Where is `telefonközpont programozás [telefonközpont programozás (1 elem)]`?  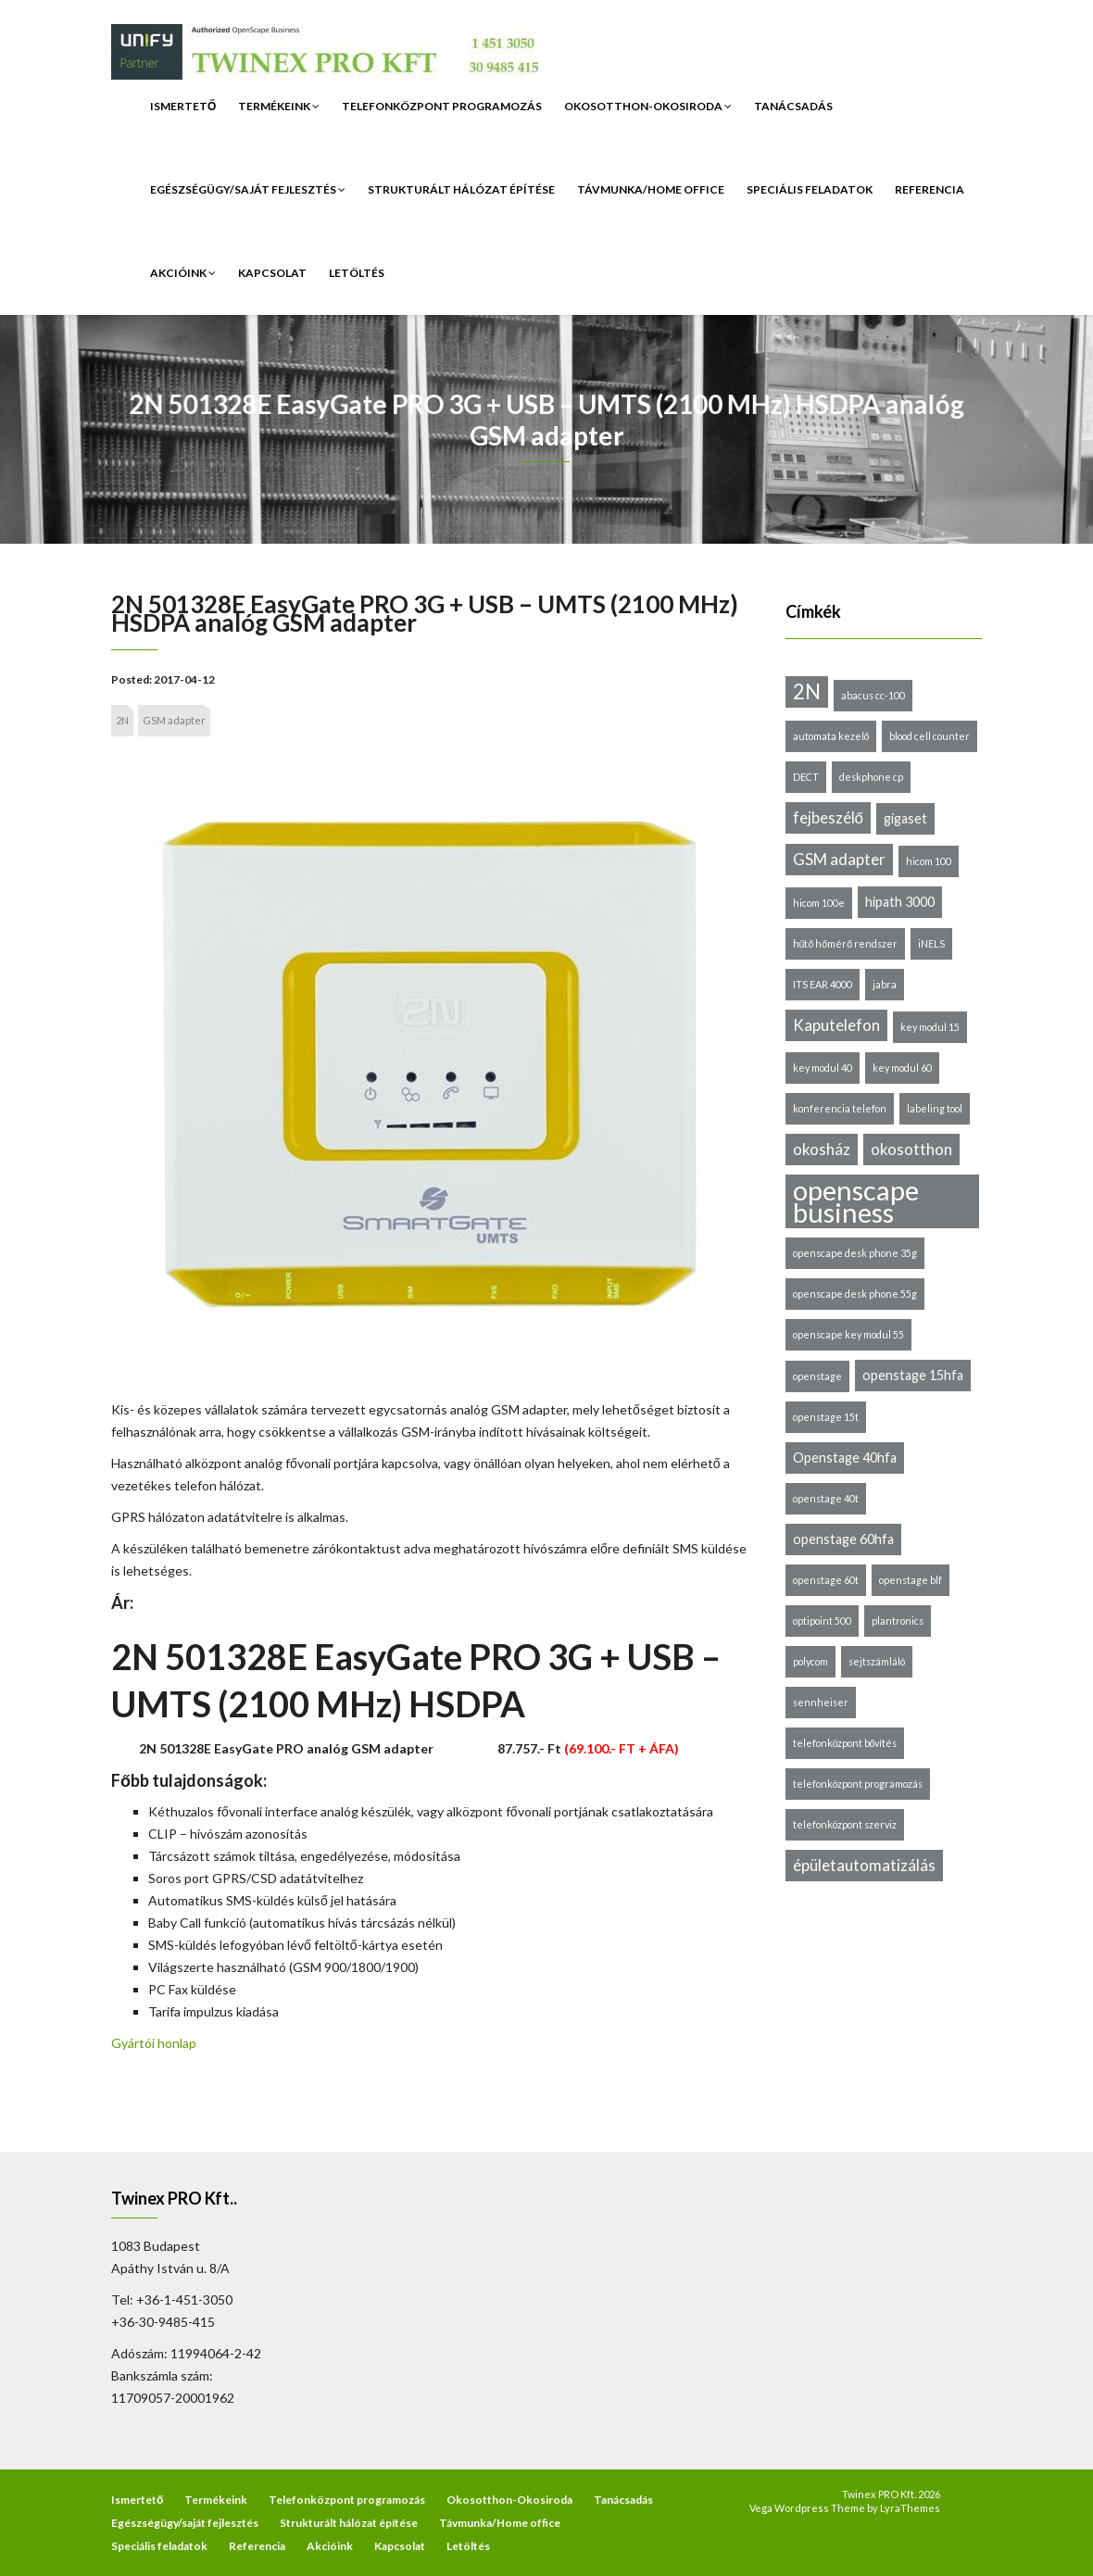
telefonközpont programozás [telefonközpont programozás (1 elem)] is located at coordinates (858, 1784).